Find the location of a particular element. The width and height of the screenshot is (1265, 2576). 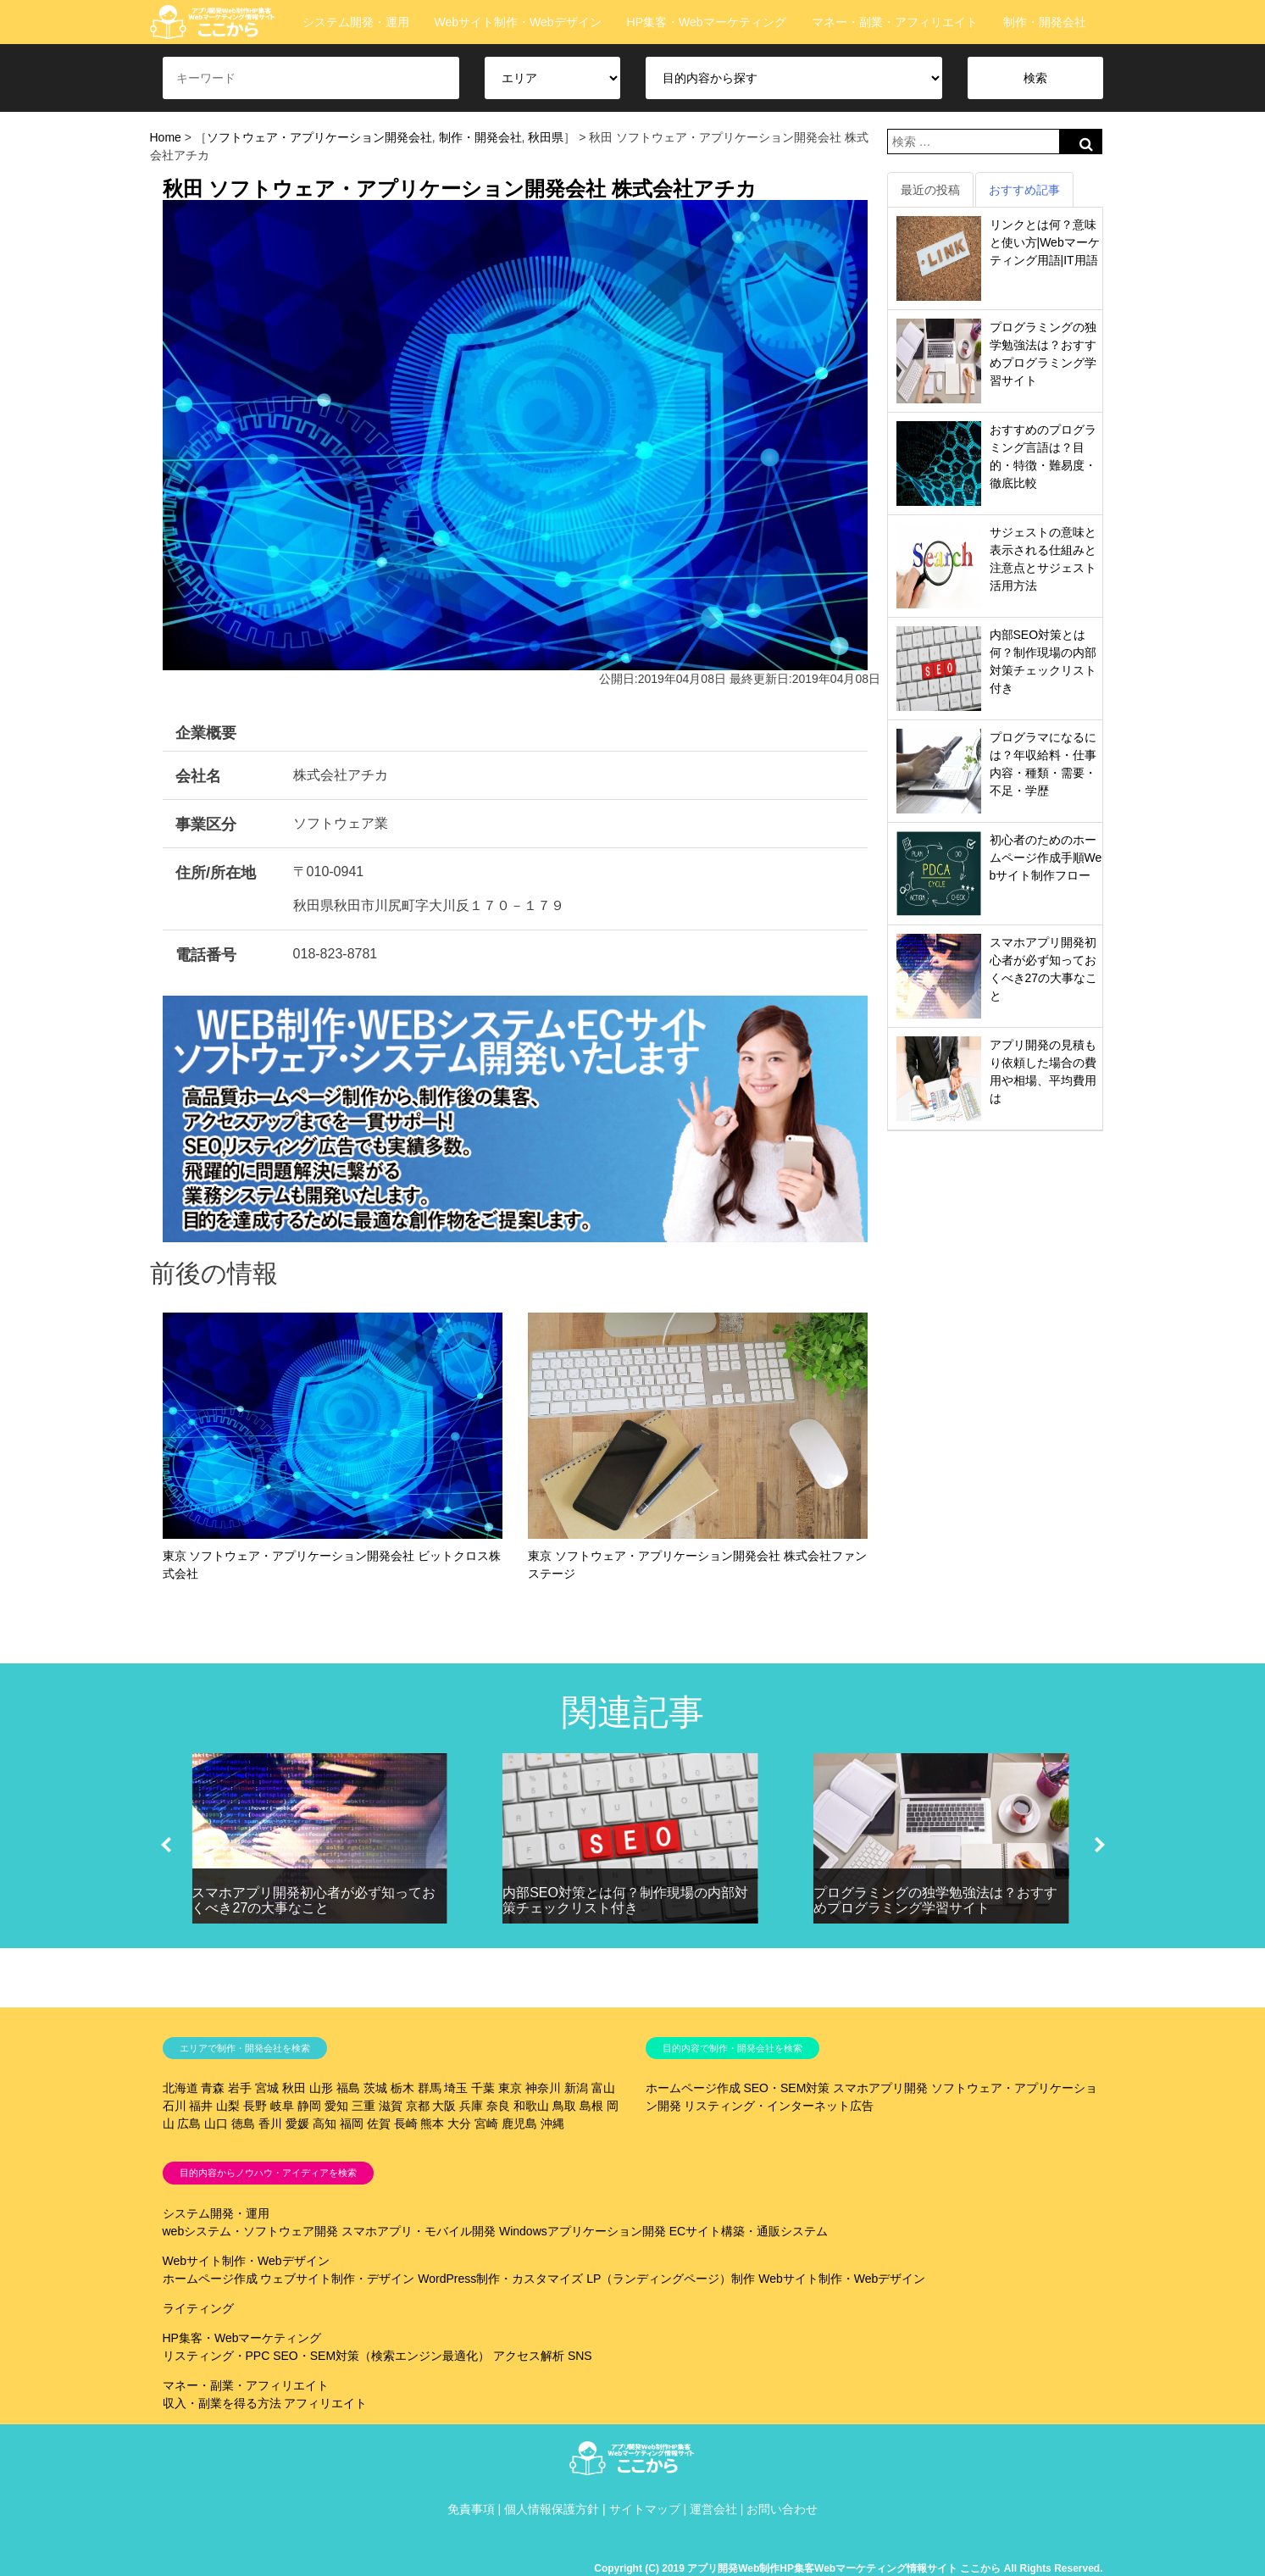

初心者のためのホームページ作成手順Webサイト制作フロー is located at coordinates (1046, 857).